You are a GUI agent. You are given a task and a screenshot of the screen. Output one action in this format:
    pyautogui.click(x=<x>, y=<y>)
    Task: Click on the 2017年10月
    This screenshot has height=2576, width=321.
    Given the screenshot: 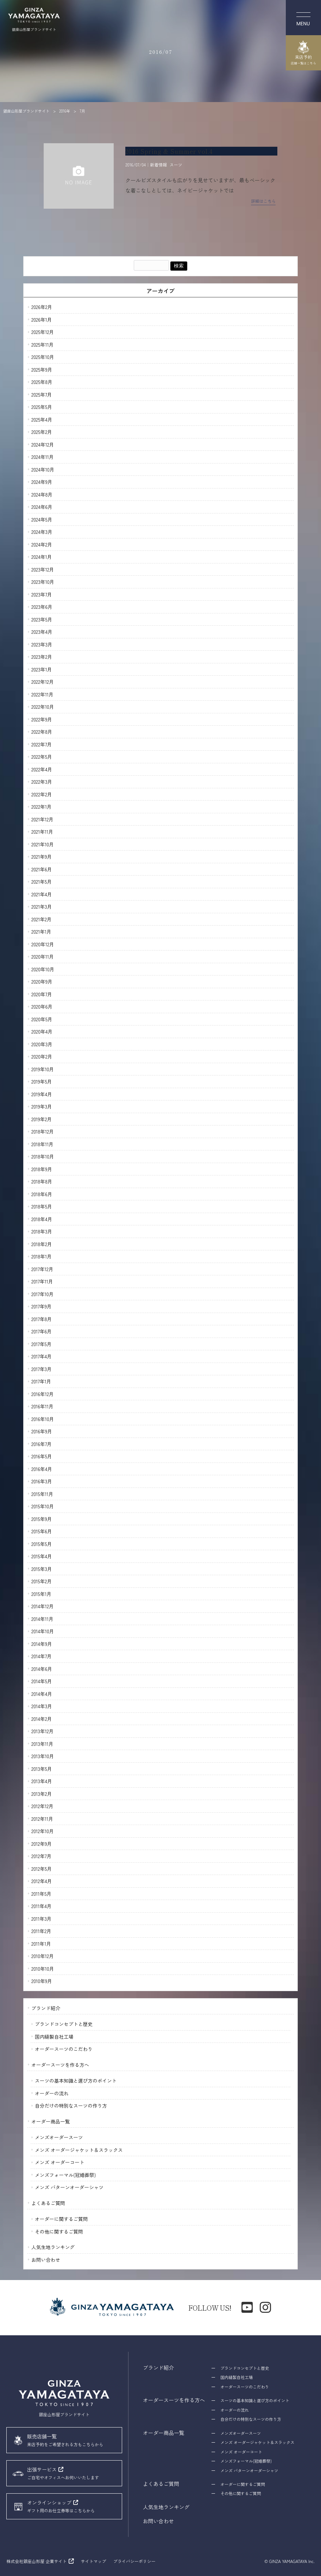 What is the action you would take?
    pyautogui.click(x=42, y=1294)
    